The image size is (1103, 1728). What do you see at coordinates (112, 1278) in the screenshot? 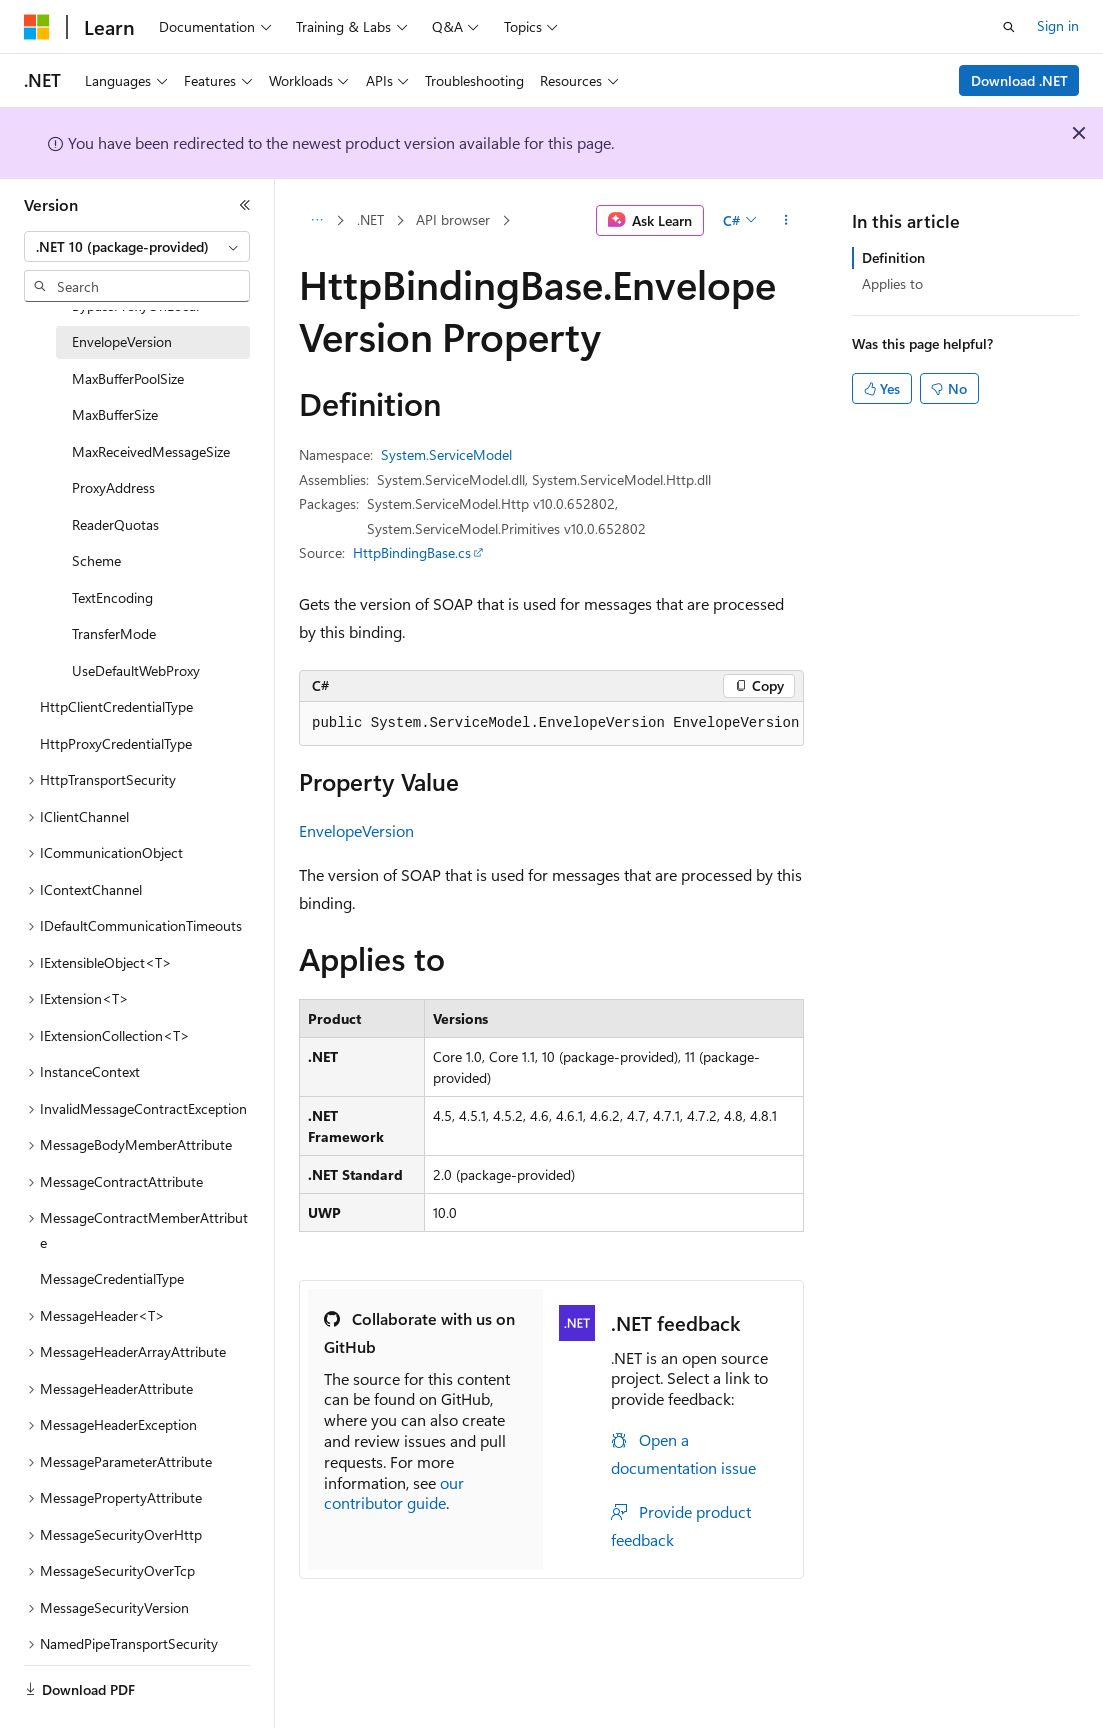
I see `MessageCredentialType [treeitem]` at bounding box center [112, 1278].